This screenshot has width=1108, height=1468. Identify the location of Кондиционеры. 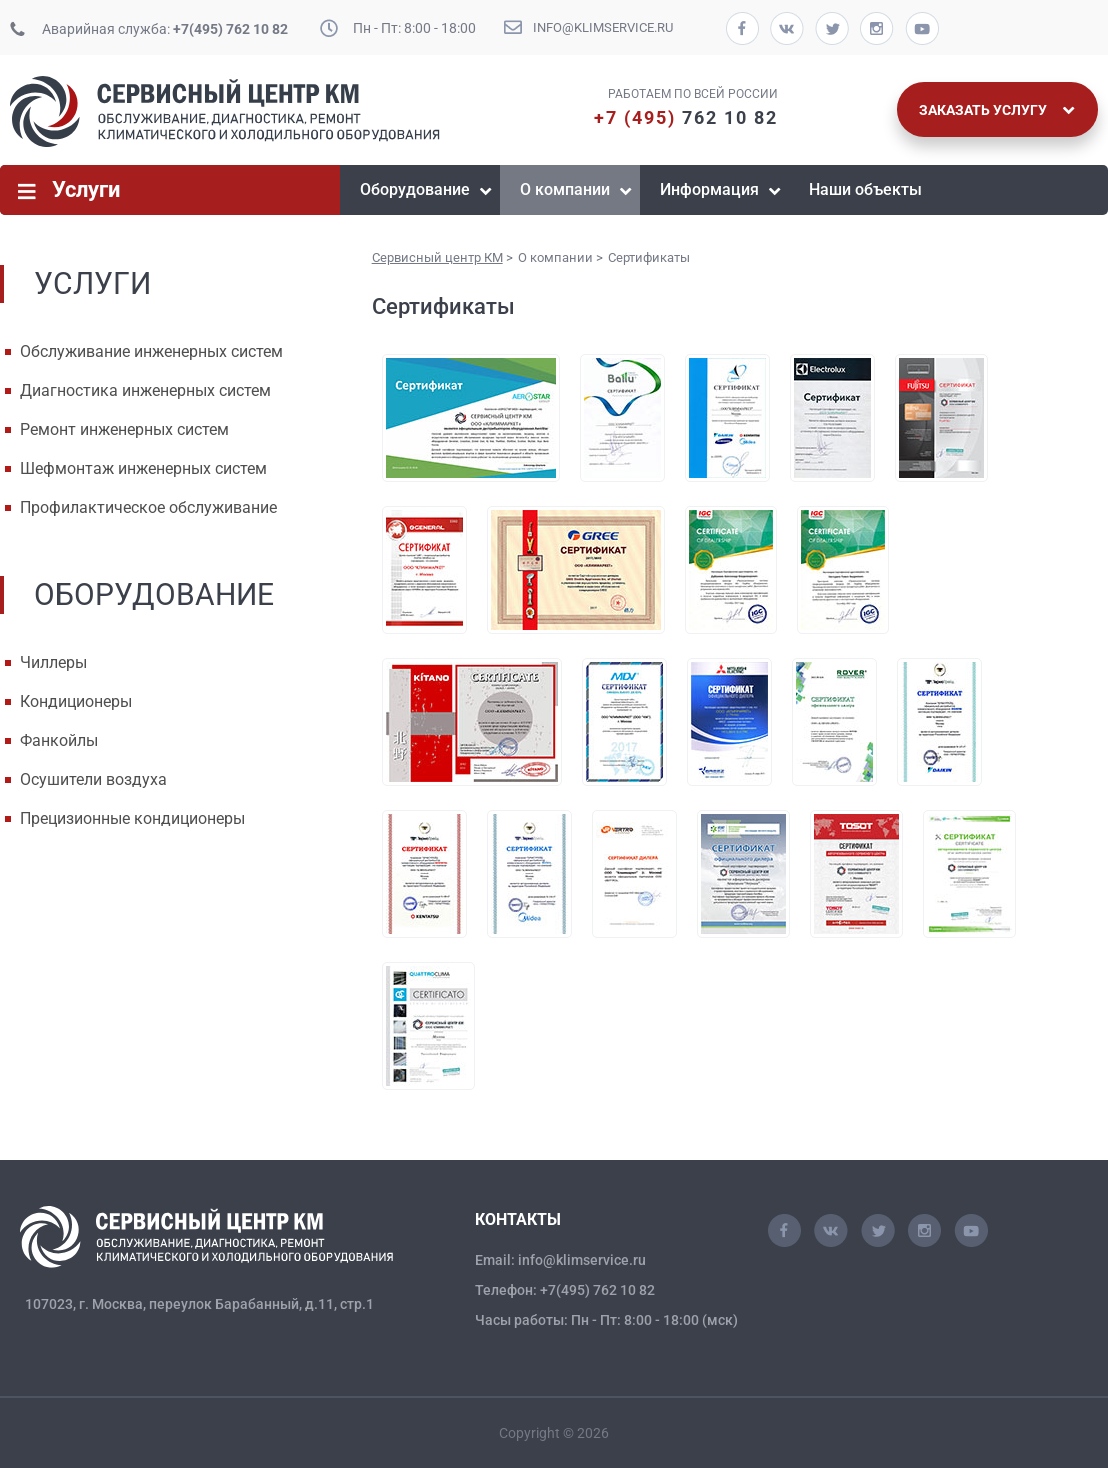
(76, 701).